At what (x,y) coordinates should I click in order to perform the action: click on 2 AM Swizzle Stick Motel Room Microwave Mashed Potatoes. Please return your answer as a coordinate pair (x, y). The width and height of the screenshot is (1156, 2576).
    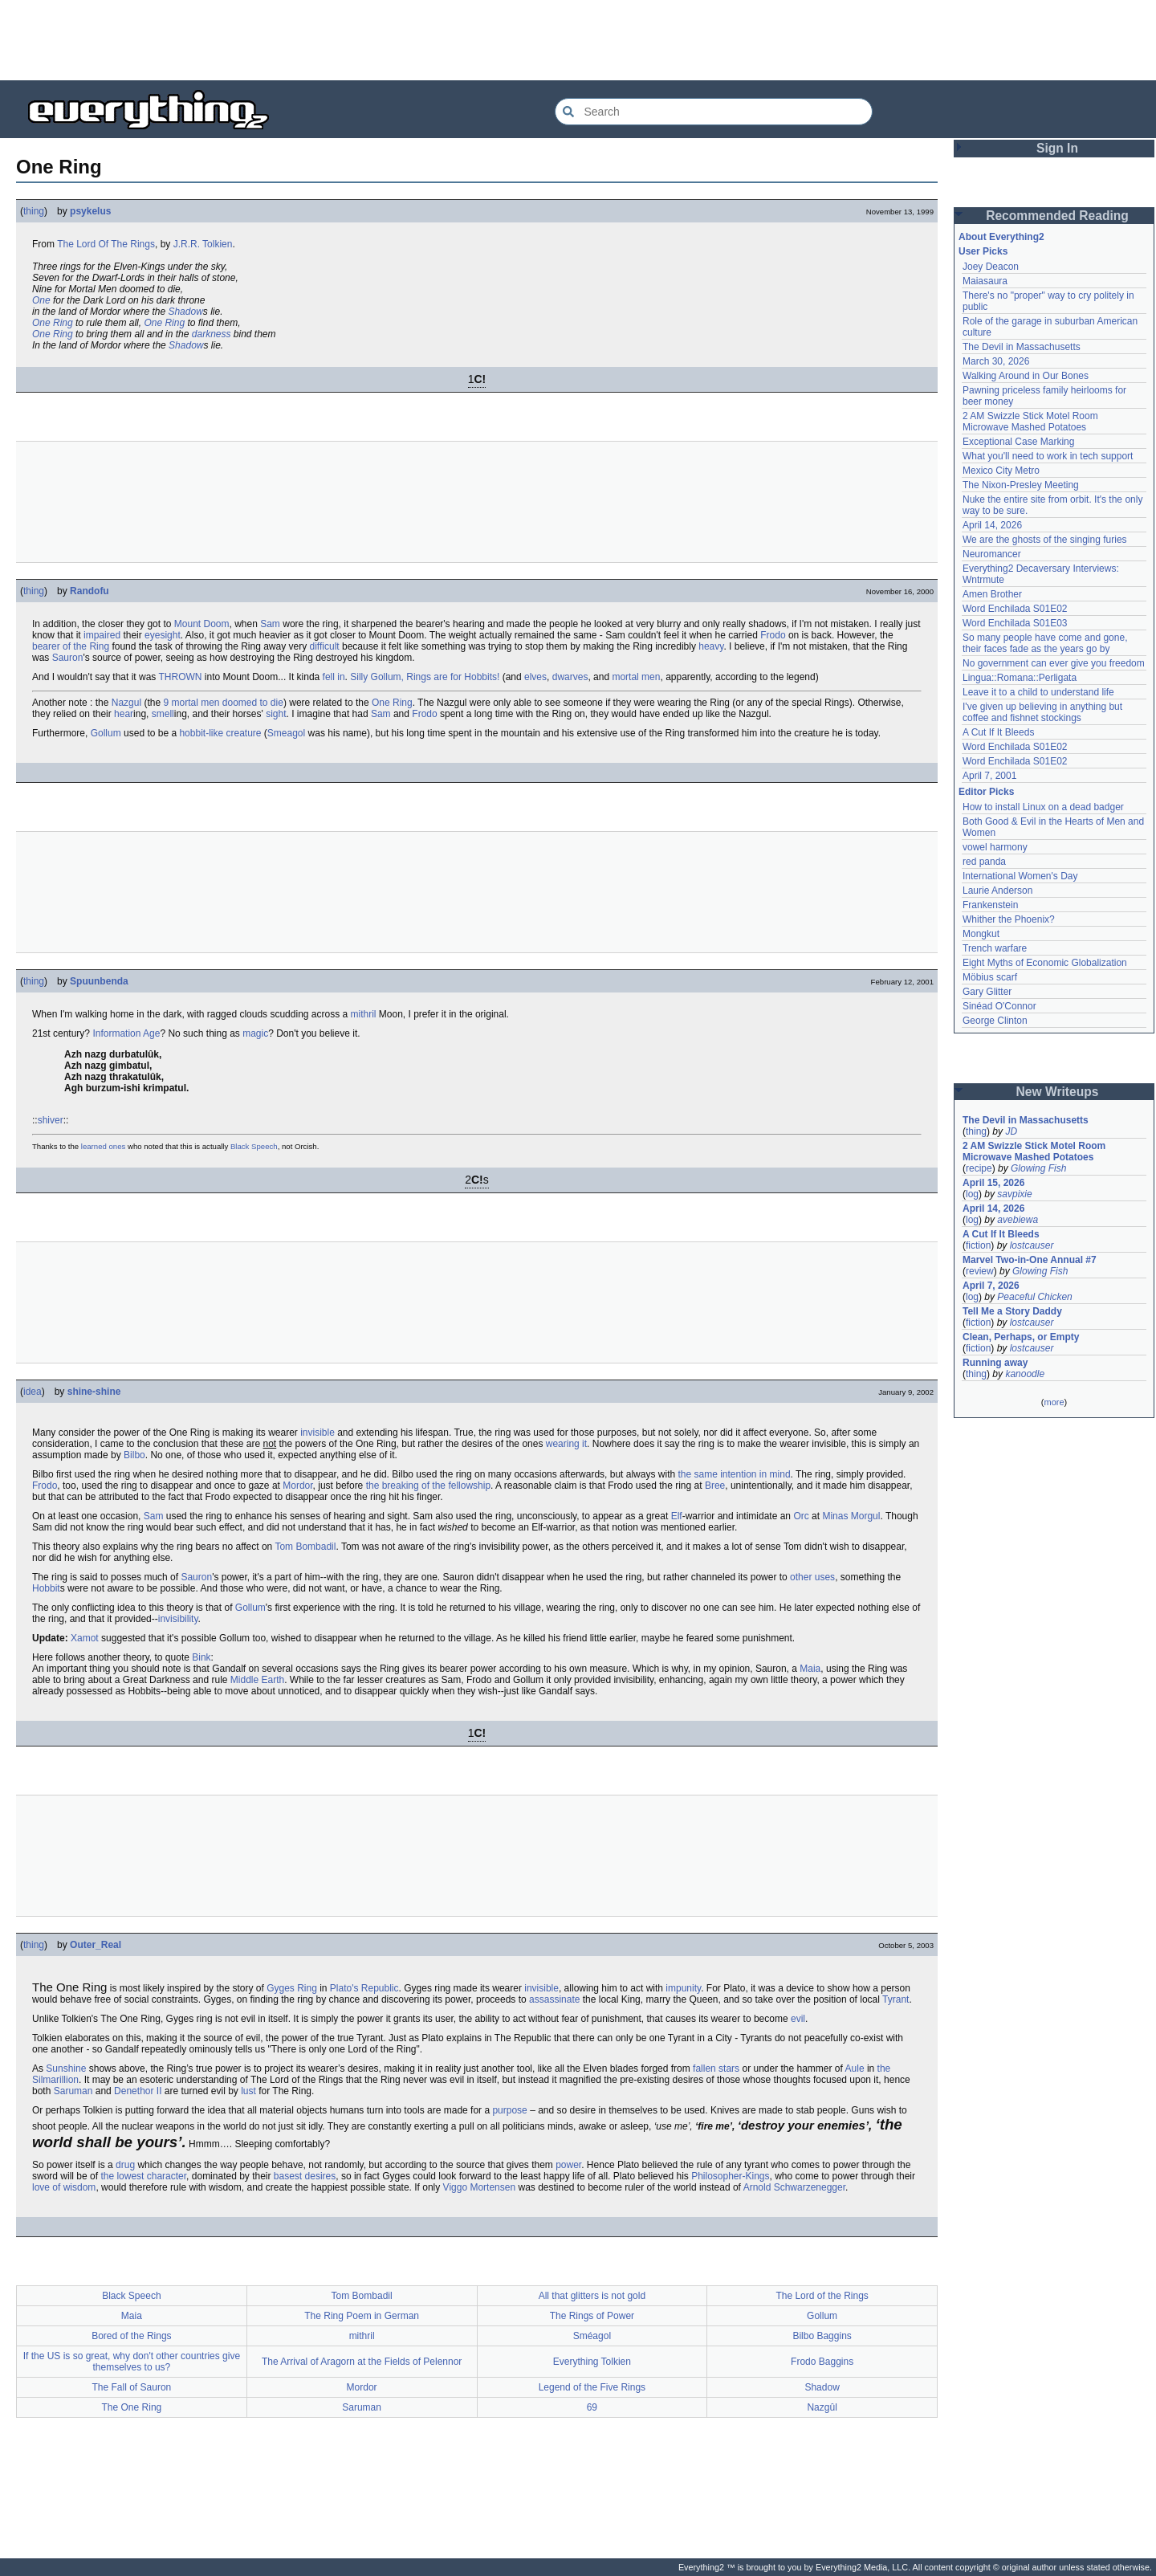
    Looking at the image, I should click on (1030, 421).